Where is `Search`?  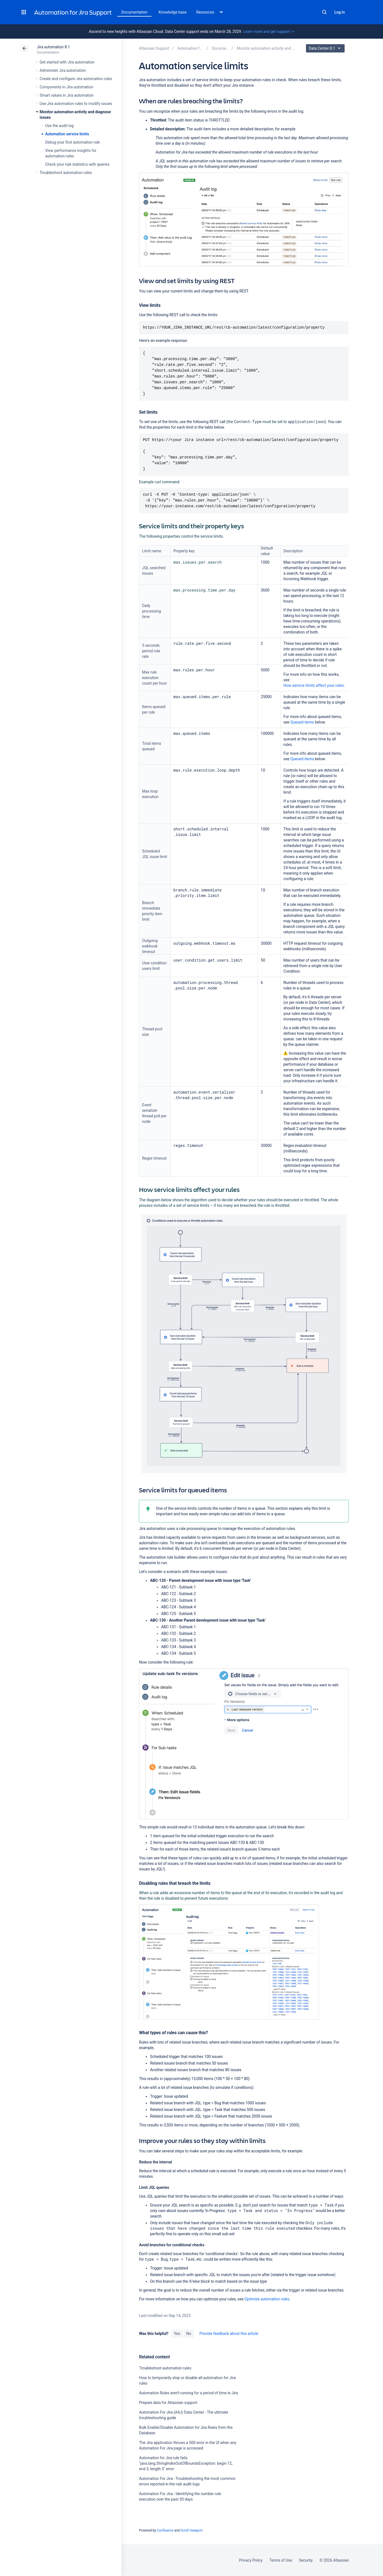
Search is located at coordinates (324, 12).